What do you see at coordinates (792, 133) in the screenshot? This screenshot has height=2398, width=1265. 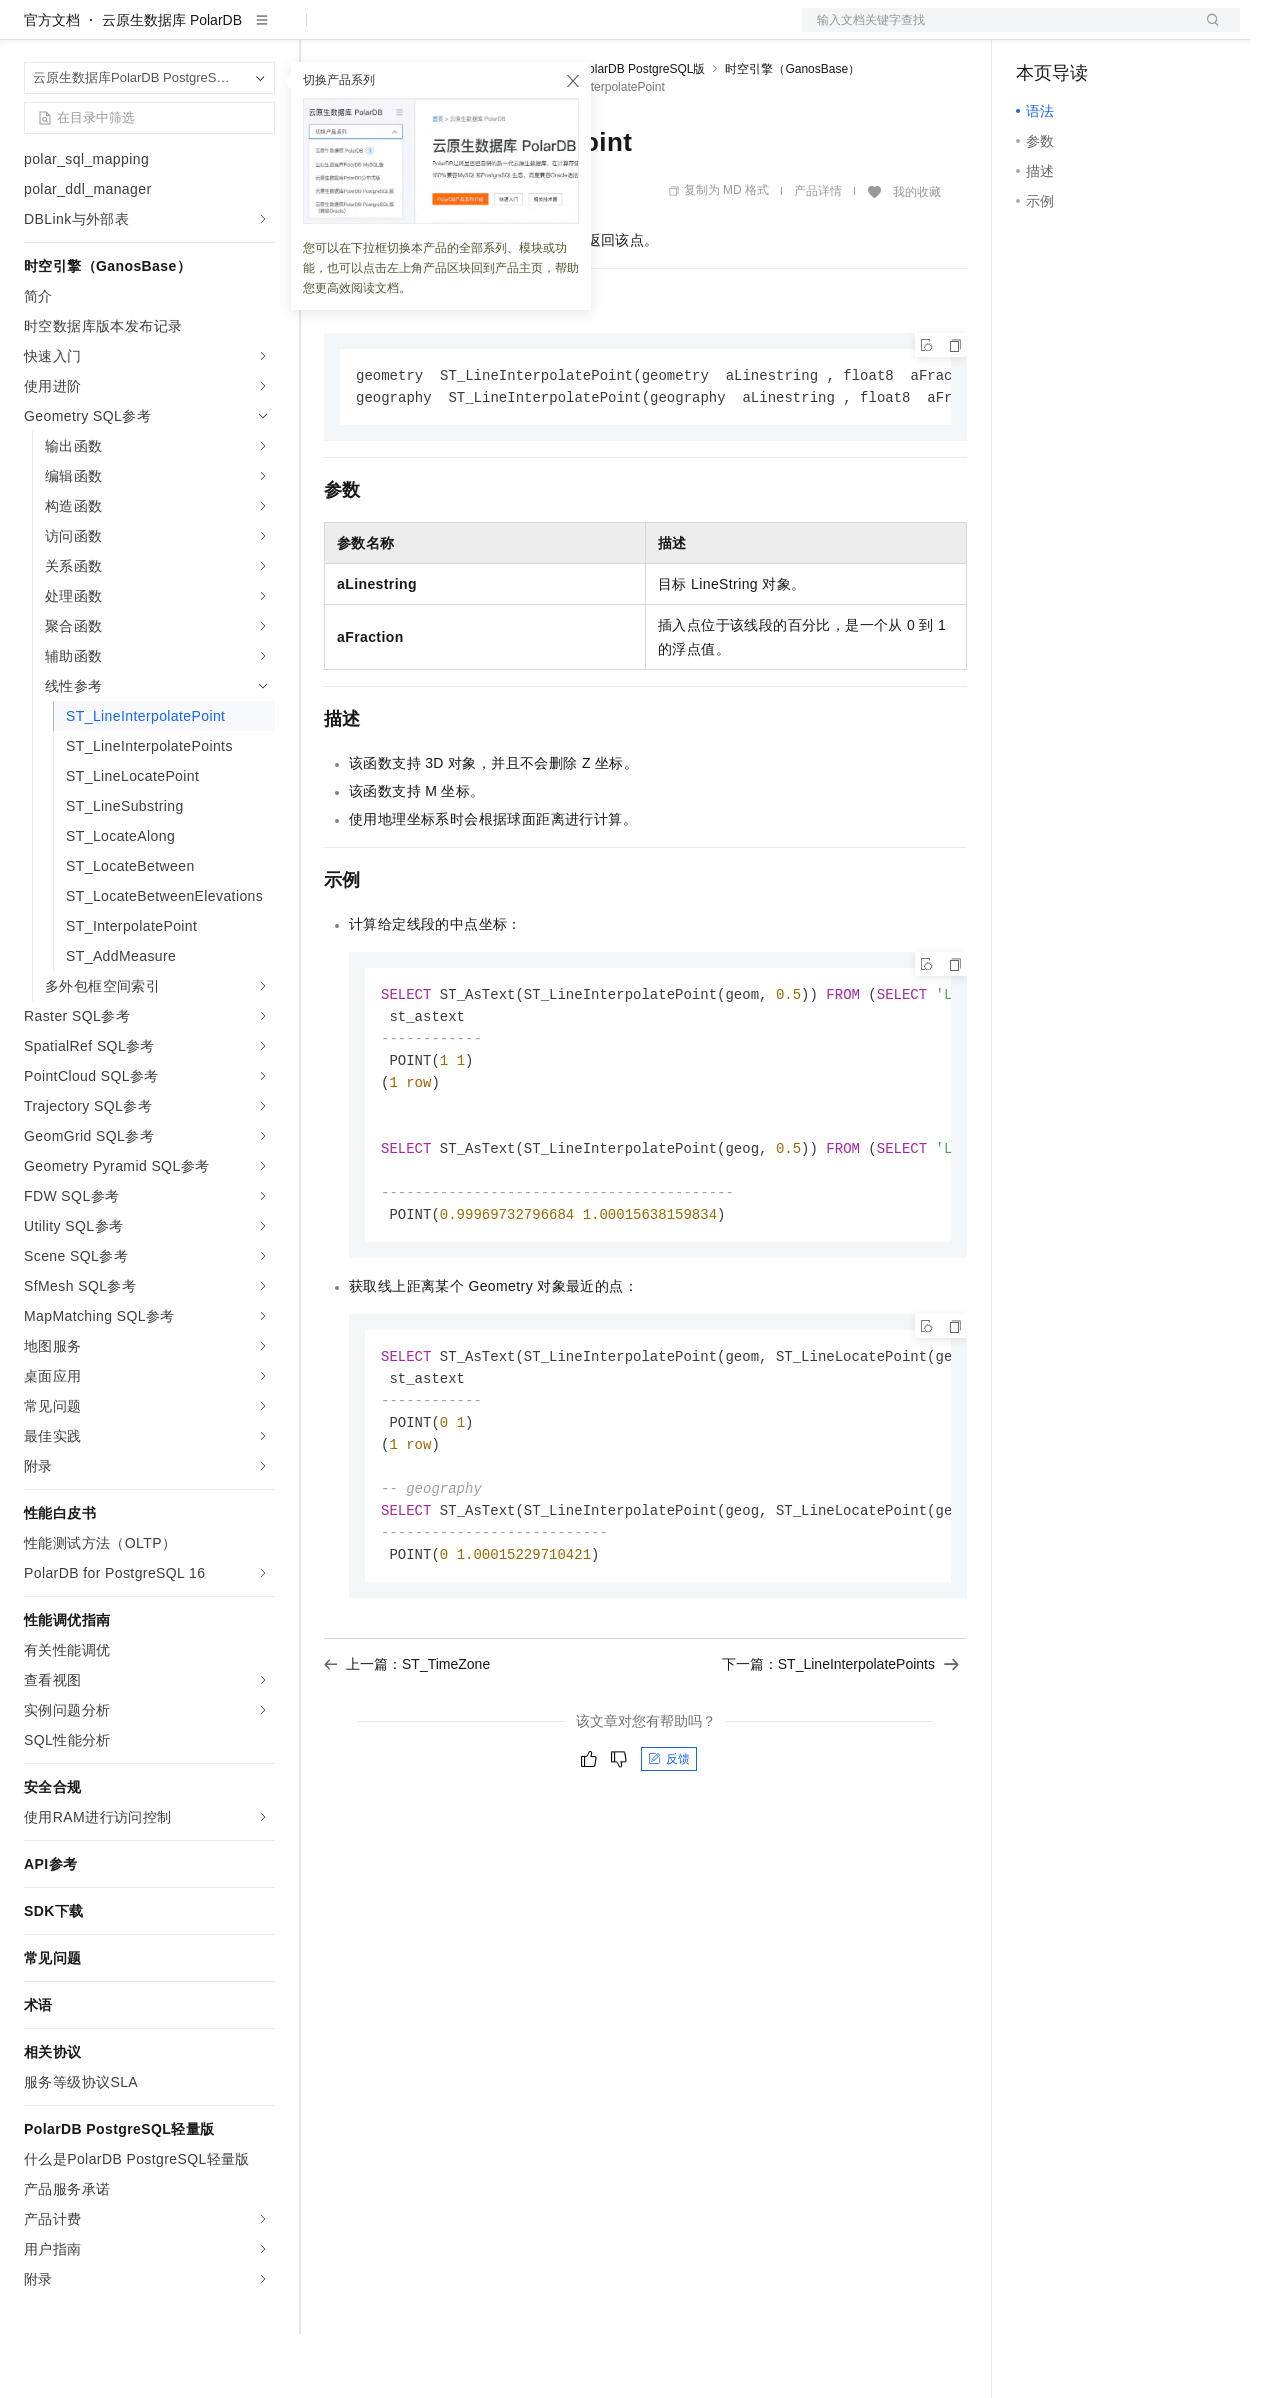 I see `时空引擎（GanosBase）` at bounding box center [792, 133].